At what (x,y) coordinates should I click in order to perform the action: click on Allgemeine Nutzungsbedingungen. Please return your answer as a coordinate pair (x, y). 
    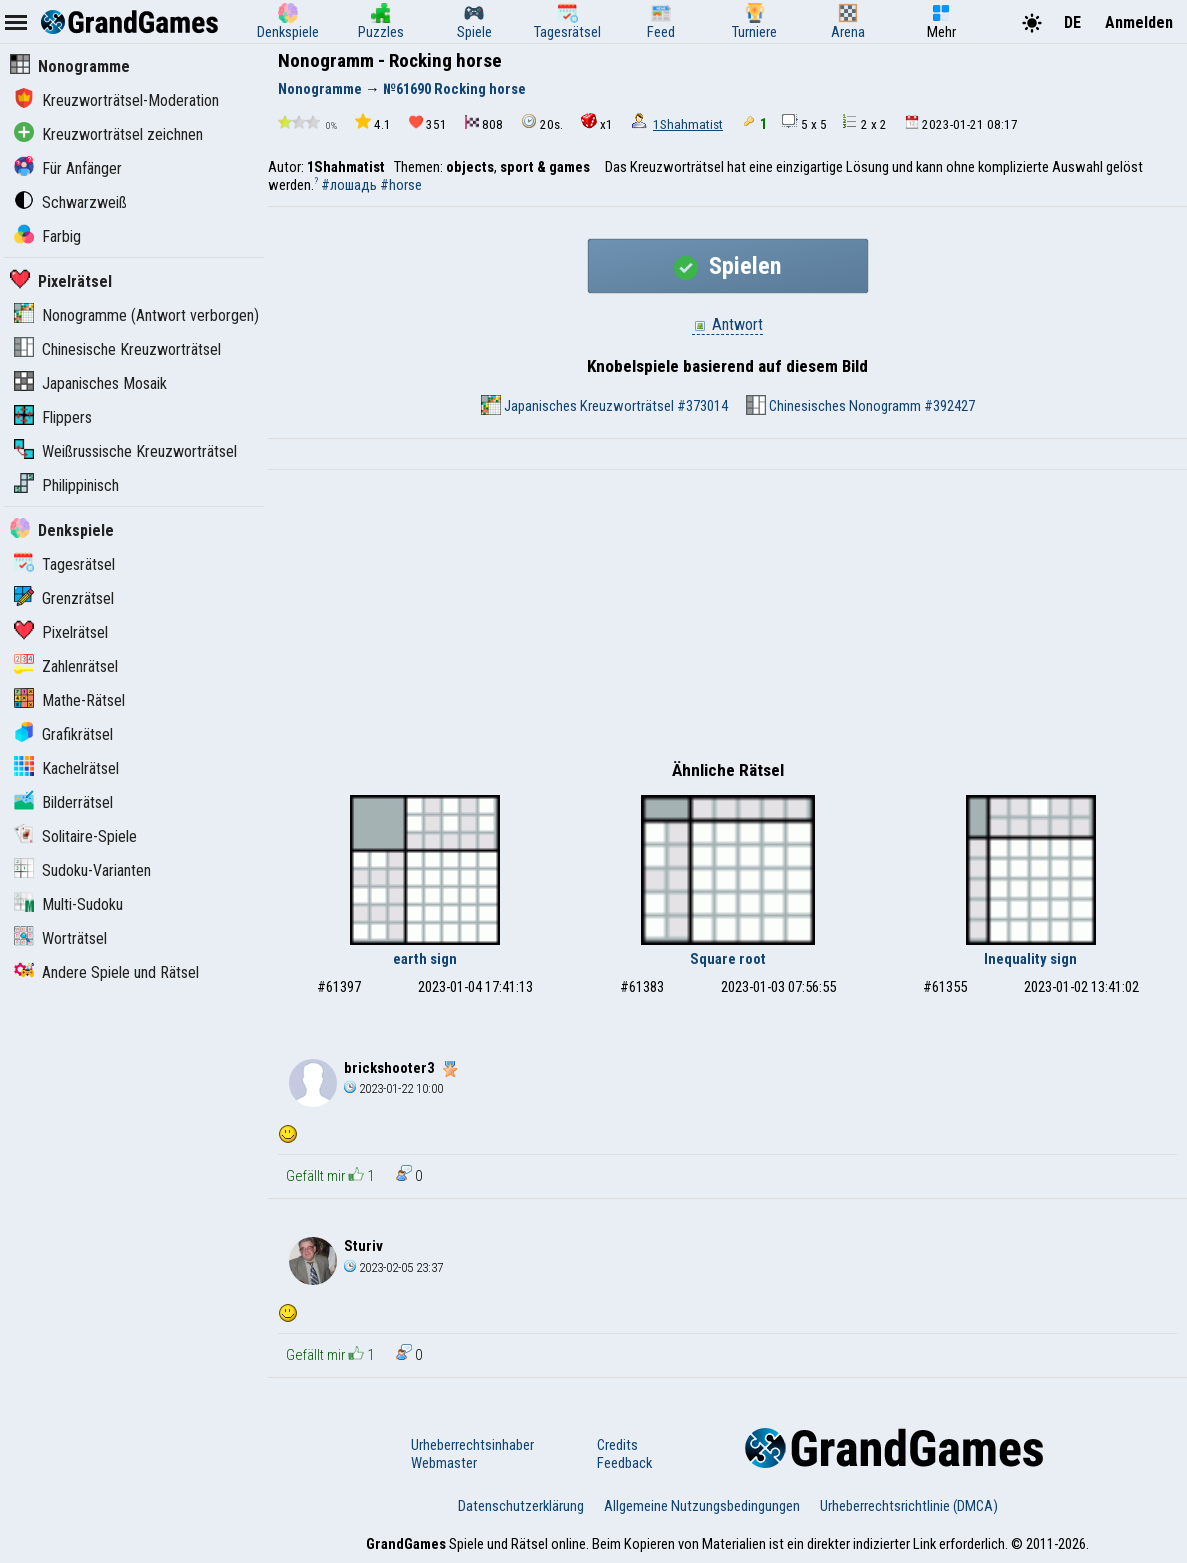
    Looking at the image, I should click on (702, 1506).